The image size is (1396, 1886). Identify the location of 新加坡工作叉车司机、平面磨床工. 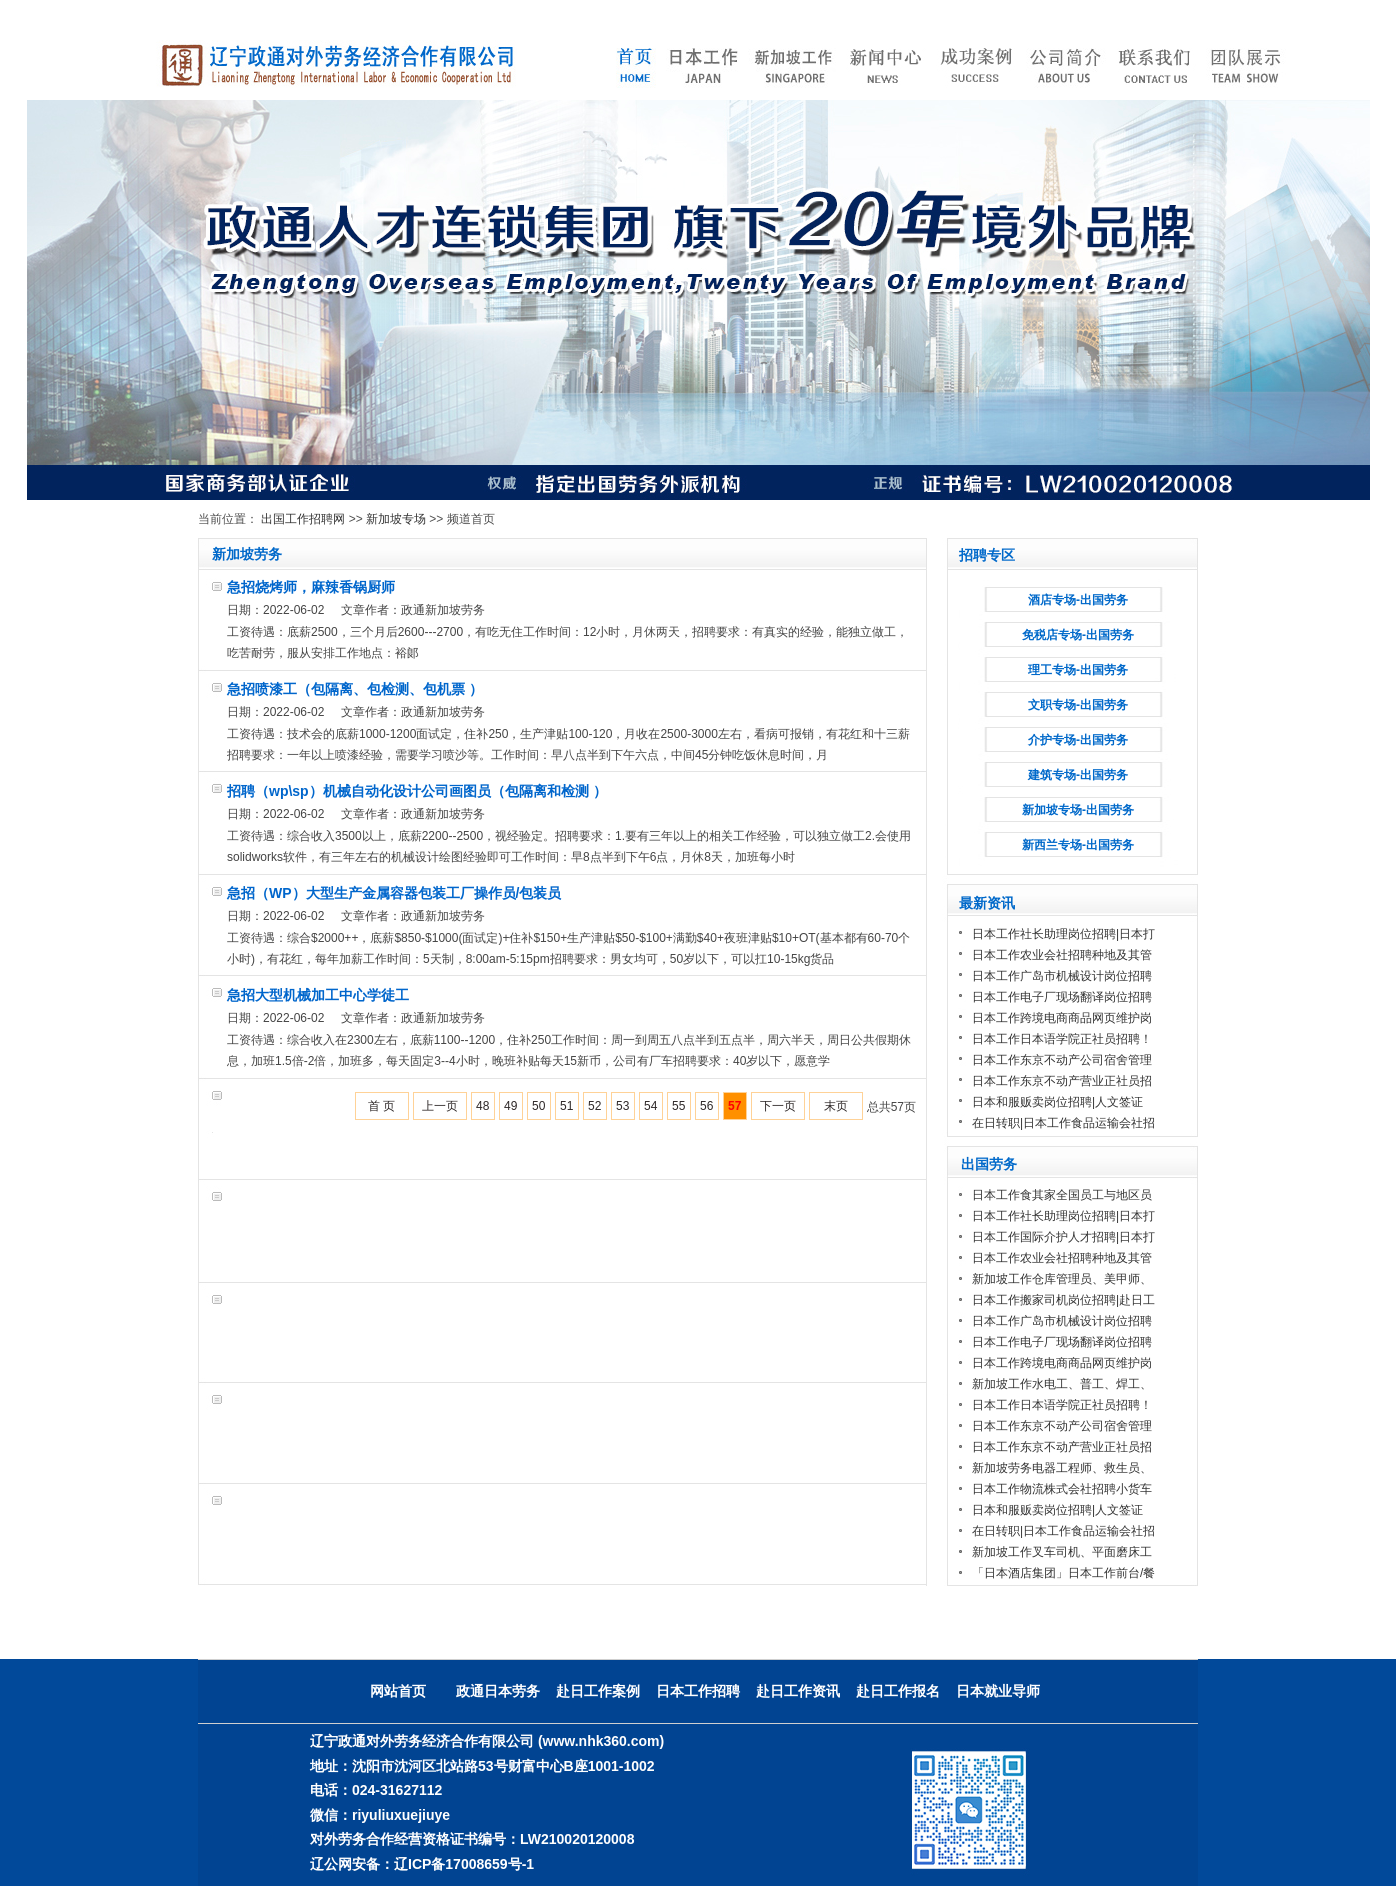
(1062, 1552).